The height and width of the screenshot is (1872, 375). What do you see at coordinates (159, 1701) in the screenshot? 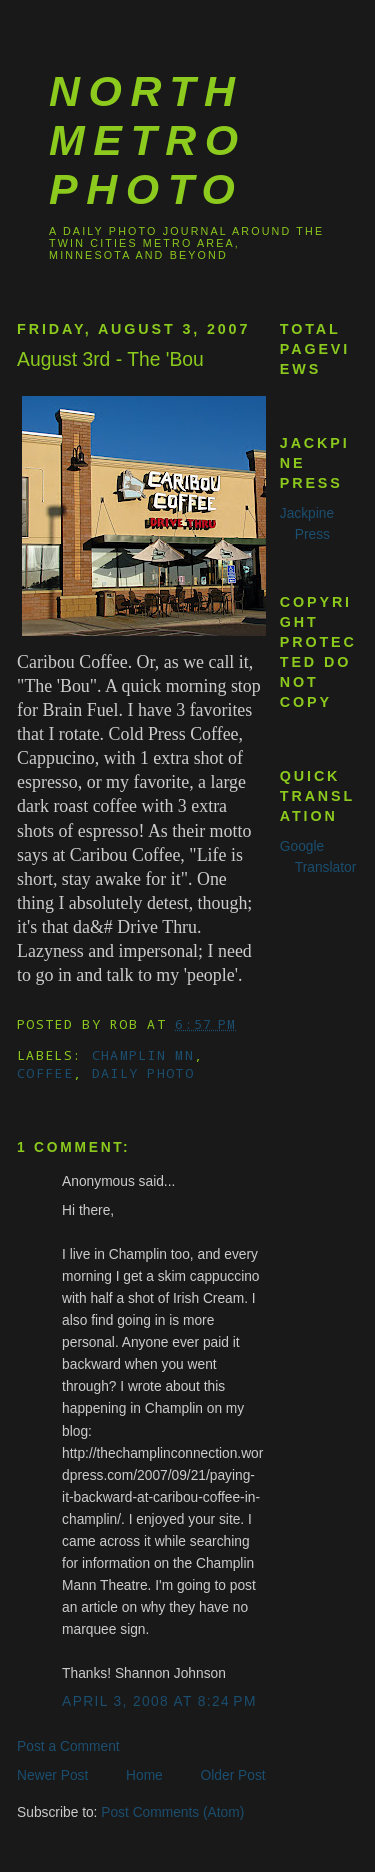
I see `April 3, 2008 at 8:24 PM` at bounding box center [159, 1701].